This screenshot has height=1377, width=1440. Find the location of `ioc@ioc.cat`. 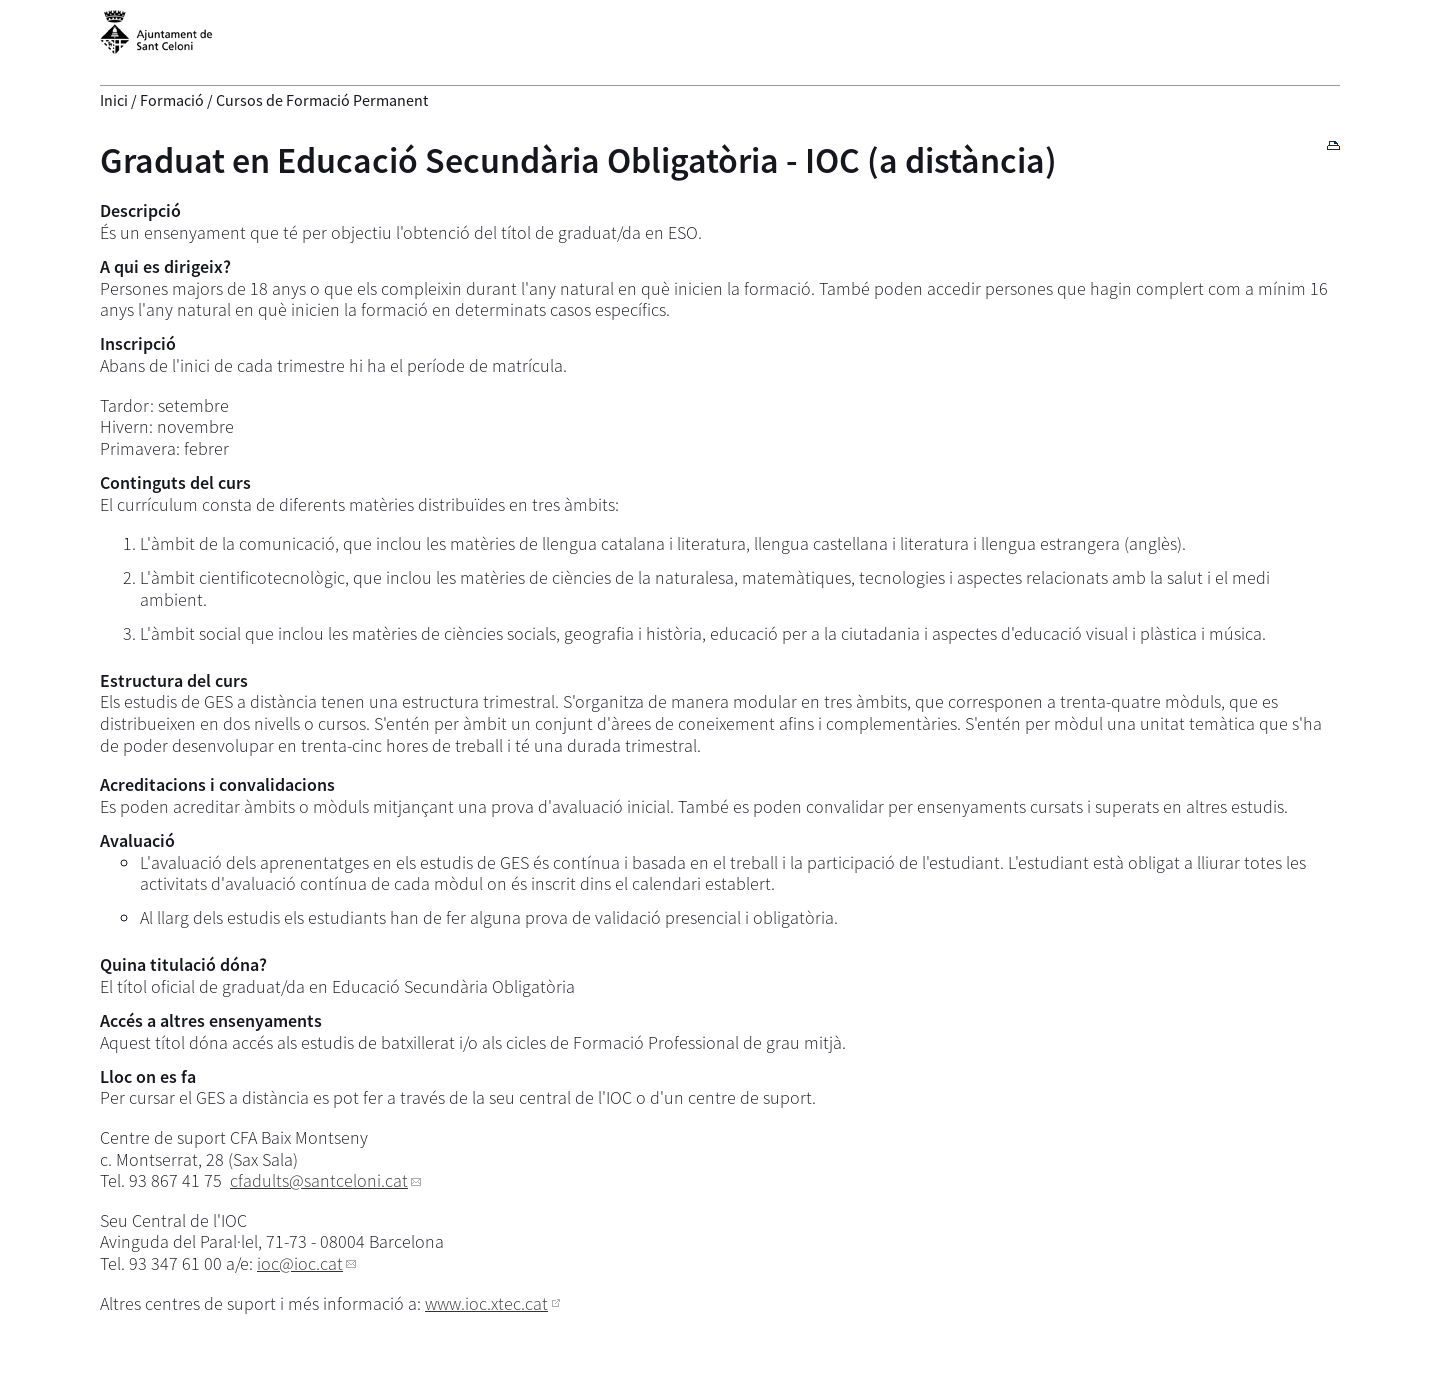

ioc@ioc.cat is located at coordinates (300, 1263).